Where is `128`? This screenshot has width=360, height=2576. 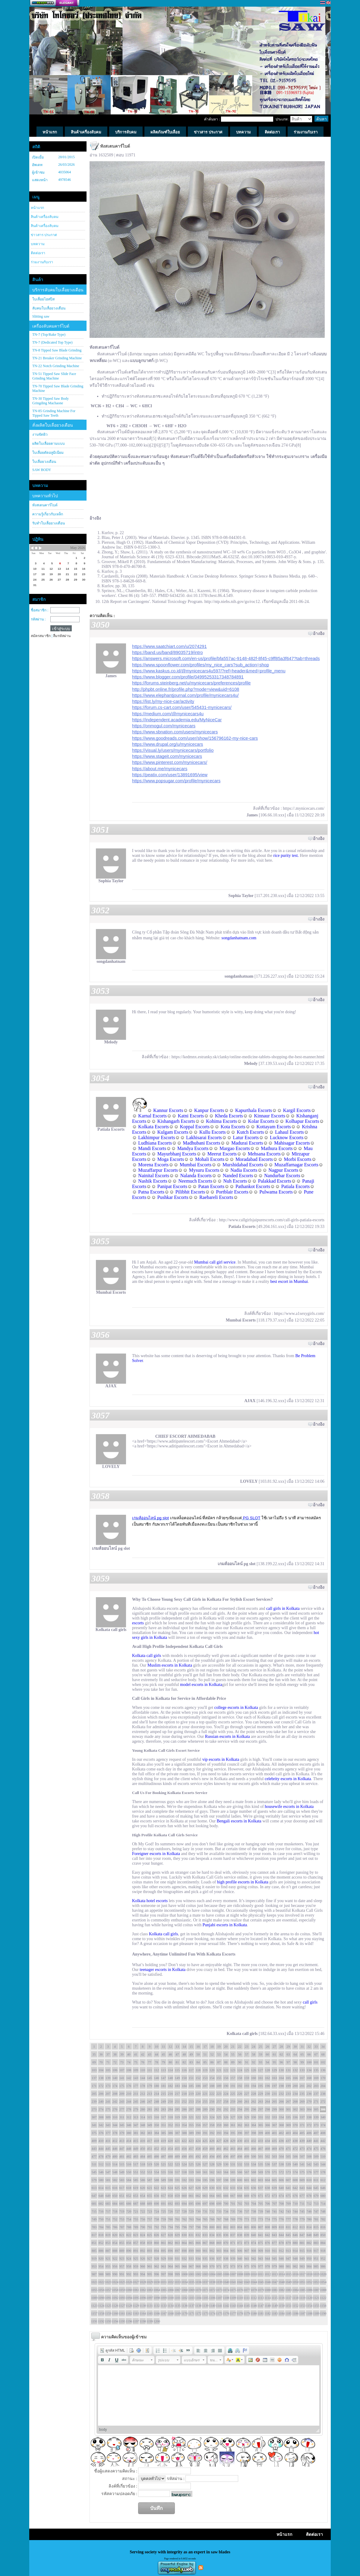
128 is located at coordinates (267, 2070).